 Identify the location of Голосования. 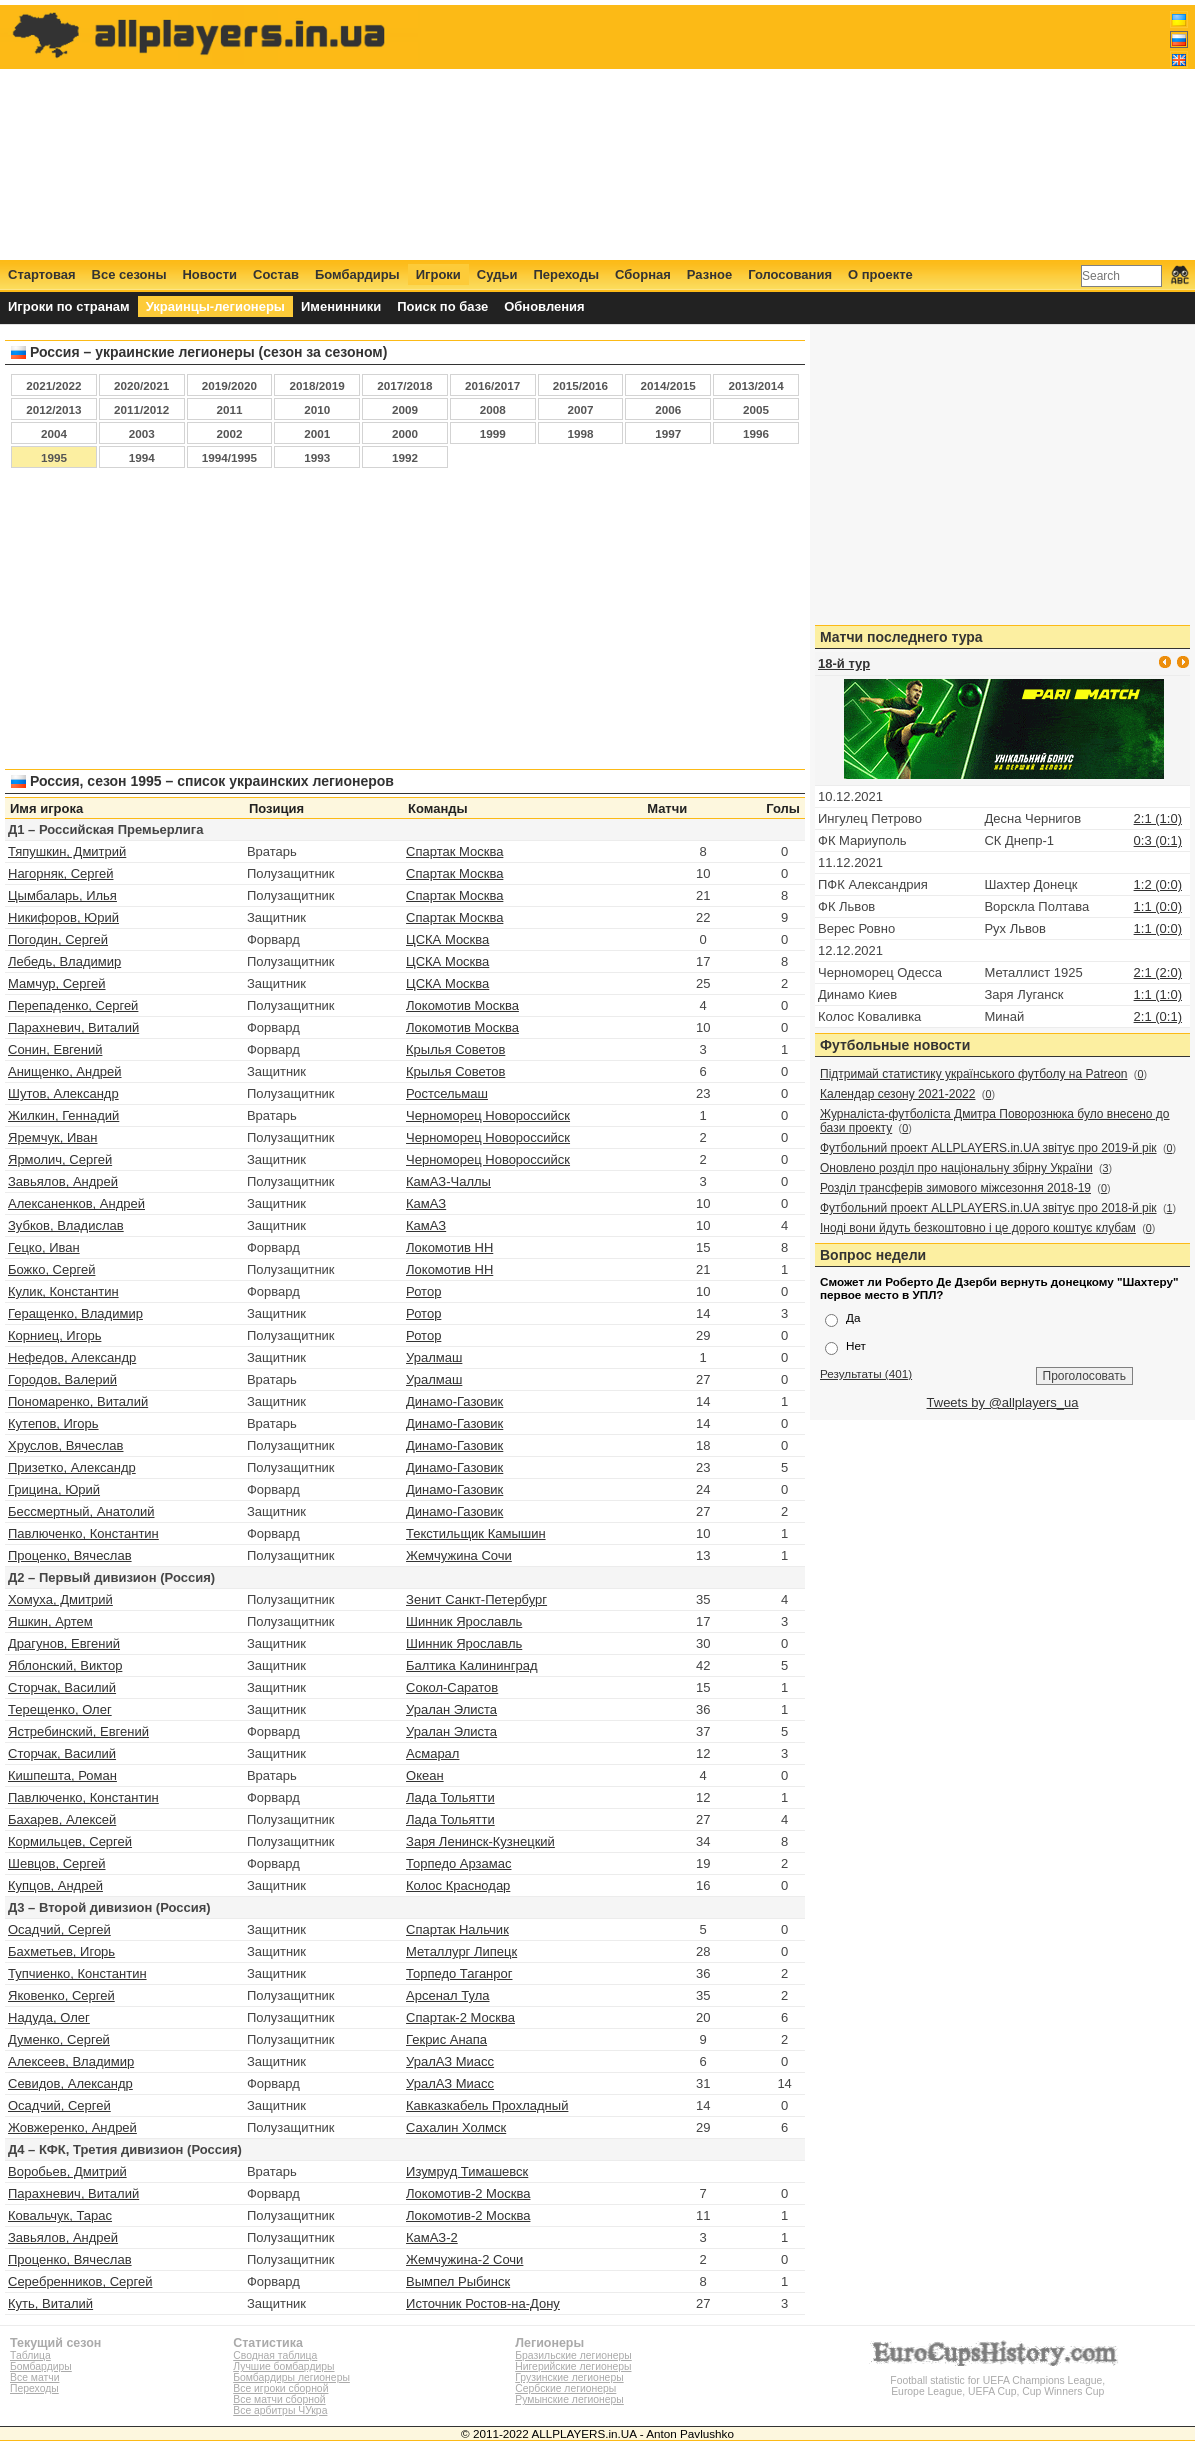
(790, 274).